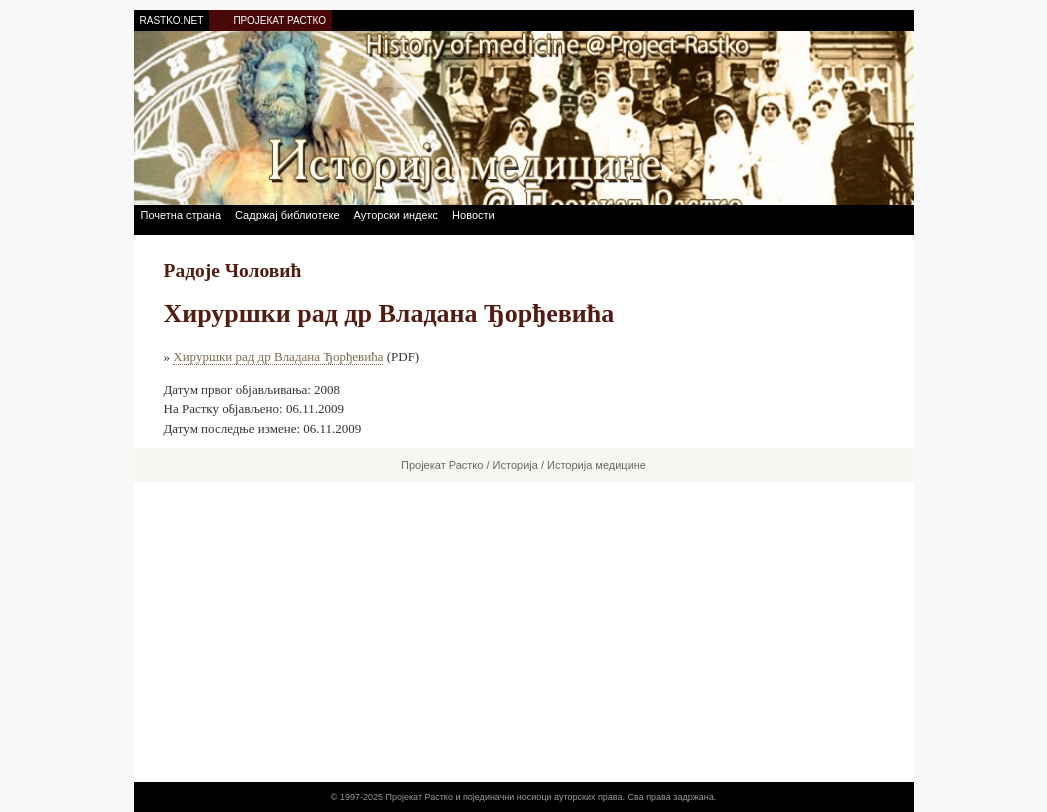  What do you see at coordinates (287, 215) in the screenshot?
I see `Садржај библиотеке` at bounding box center [287, 215].